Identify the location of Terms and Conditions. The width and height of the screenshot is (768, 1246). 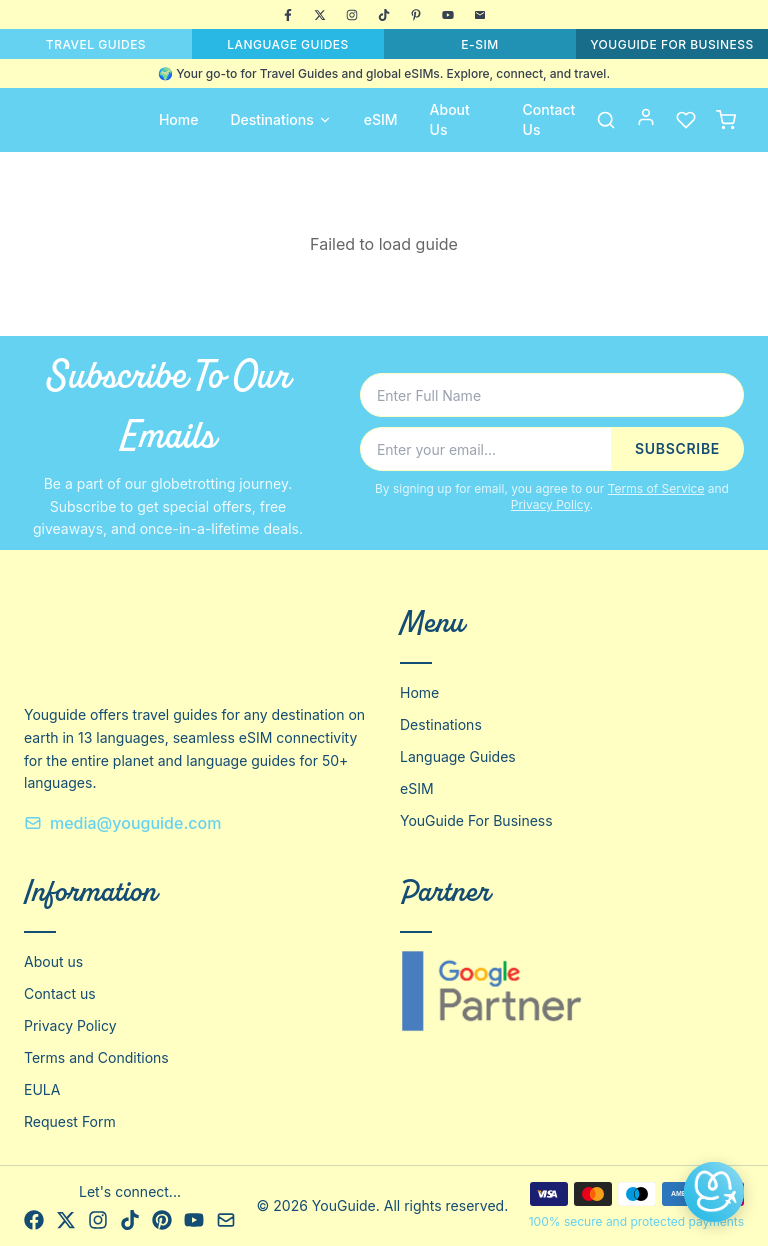
(96, 1057).